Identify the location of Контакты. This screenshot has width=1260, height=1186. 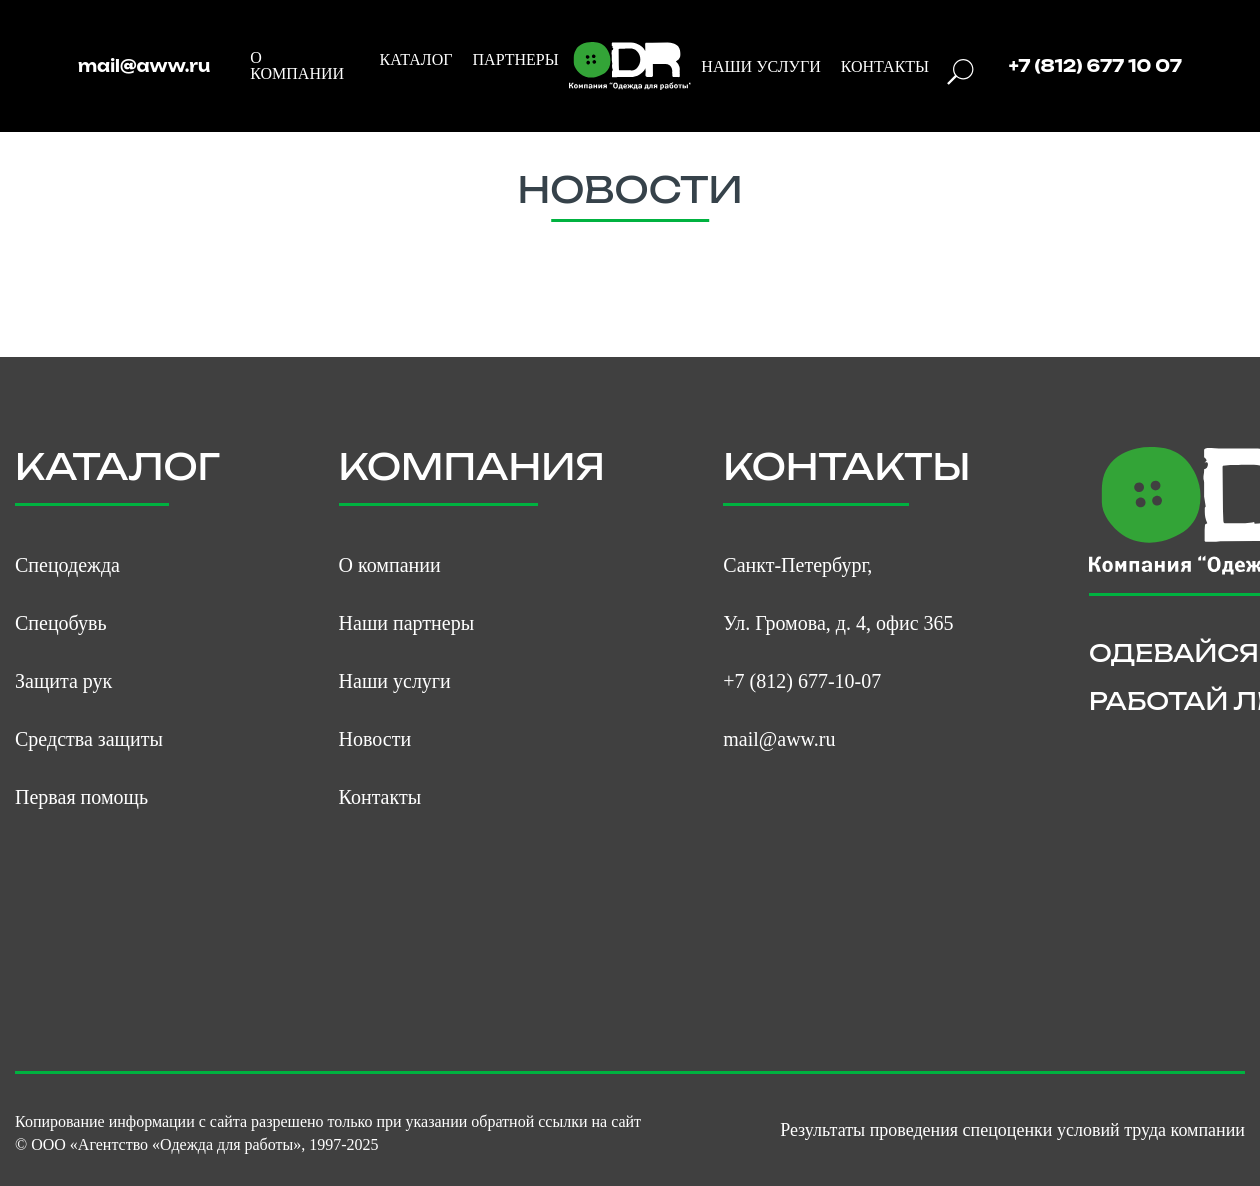
(380, 797).